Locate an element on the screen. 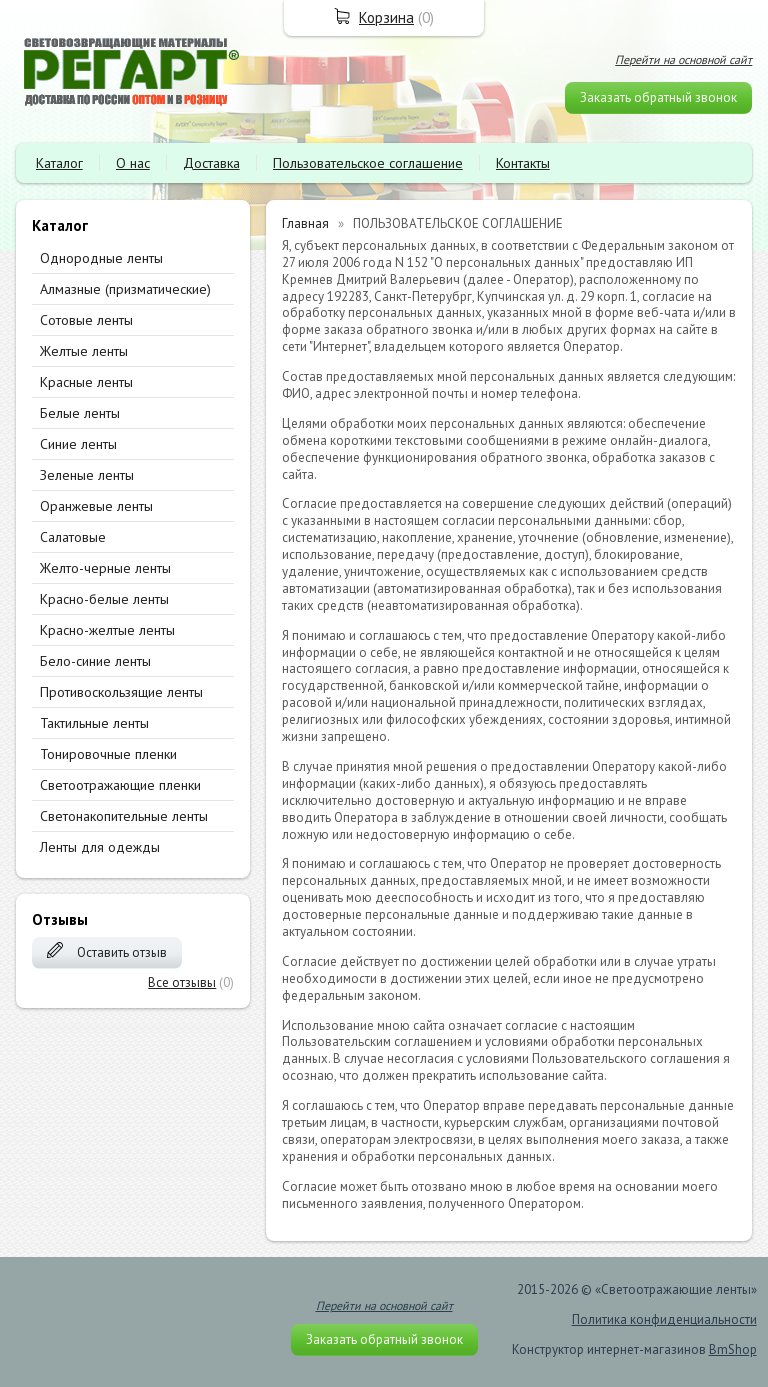 The width and height of the screenshot is (768, 1387). Светонакопительные ленты is located at coordinates (124, 816).